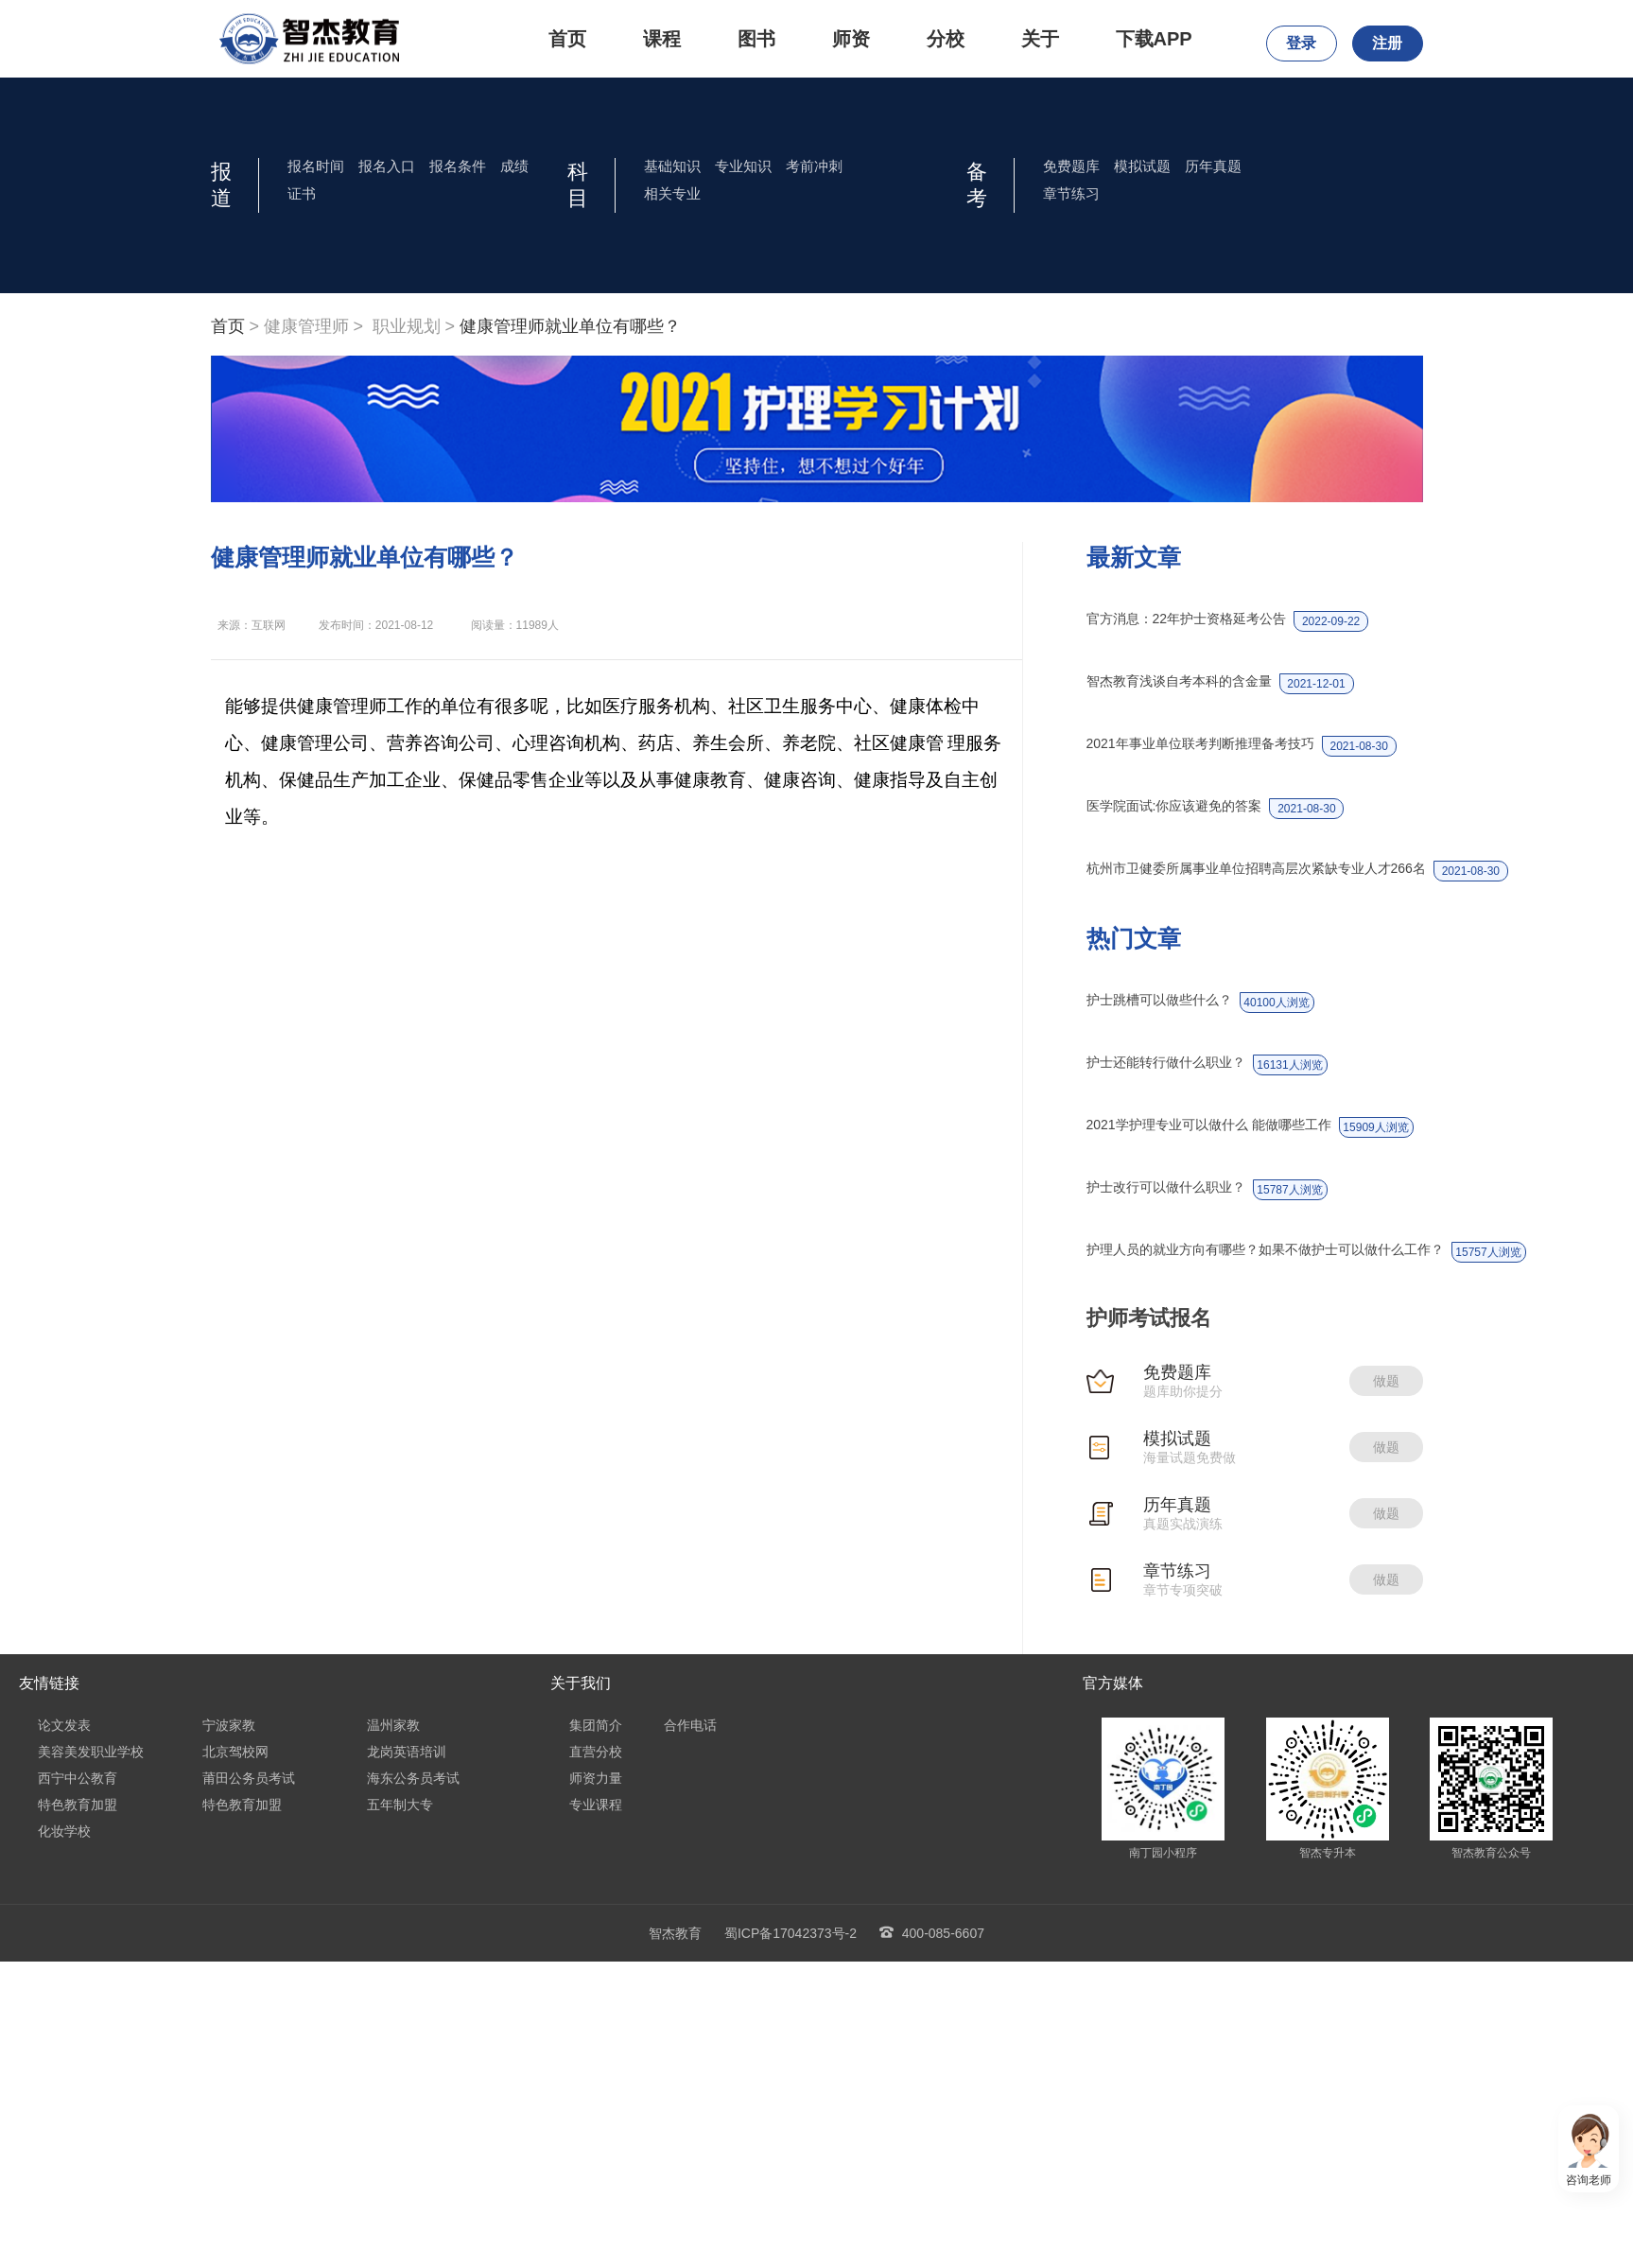 The width and height of the screenshot is (1633, 2268). Describe the element at coordinates (514, 166) in the screenshot. I see `成绩` at that location.